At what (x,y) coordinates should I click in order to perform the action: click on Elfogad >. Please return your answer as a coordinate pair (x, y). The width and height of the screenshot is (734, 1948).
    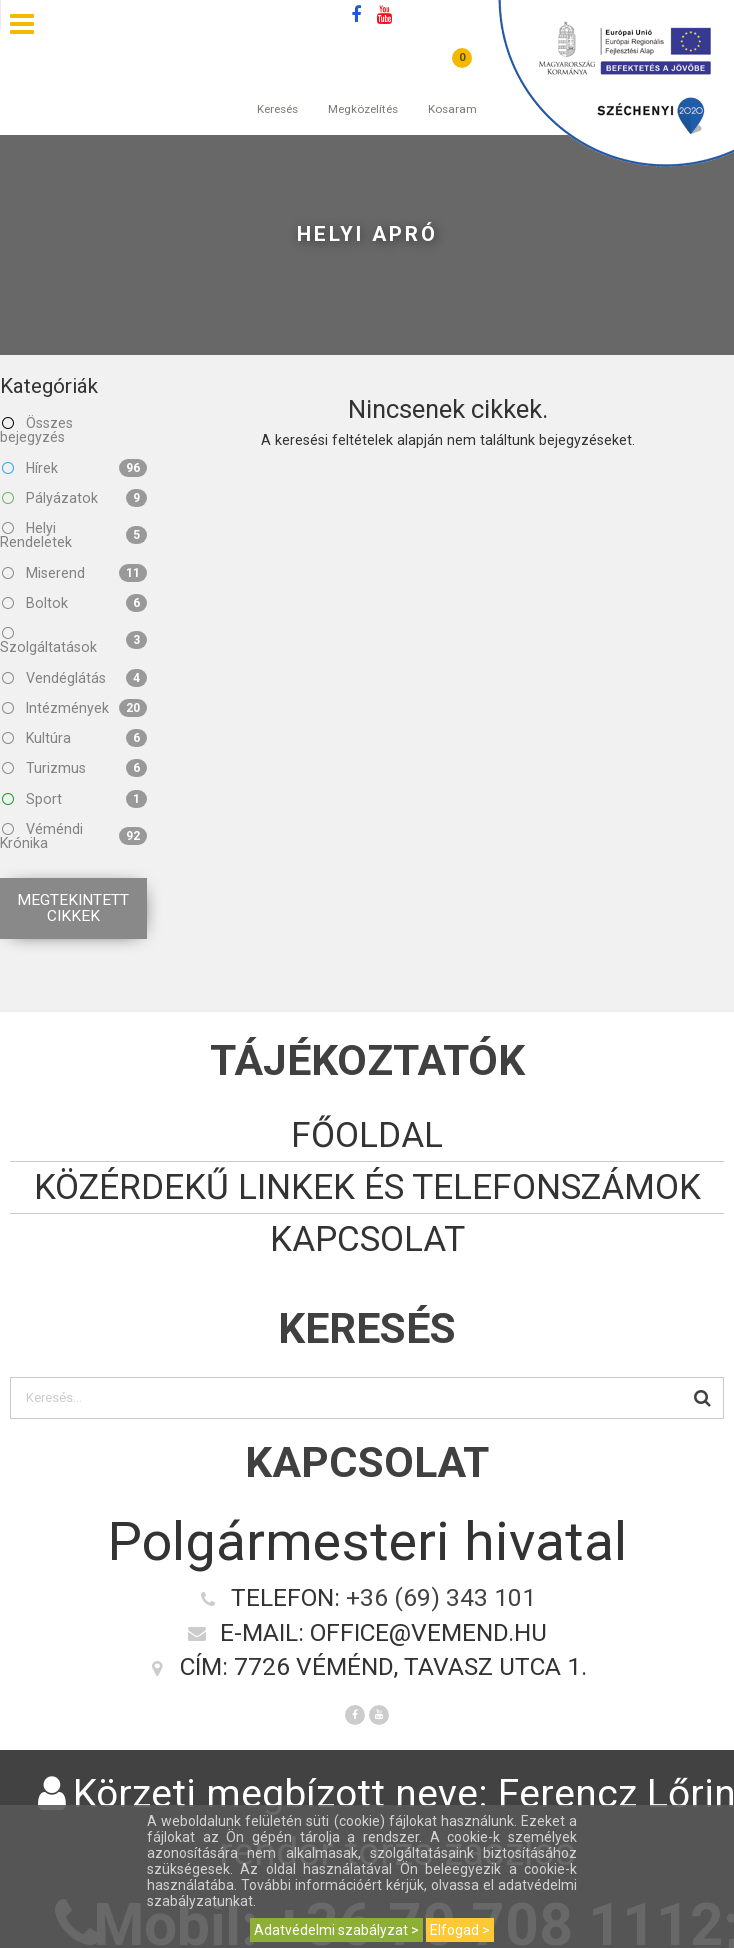
    Looking at the image, I should click on (460, 1930).